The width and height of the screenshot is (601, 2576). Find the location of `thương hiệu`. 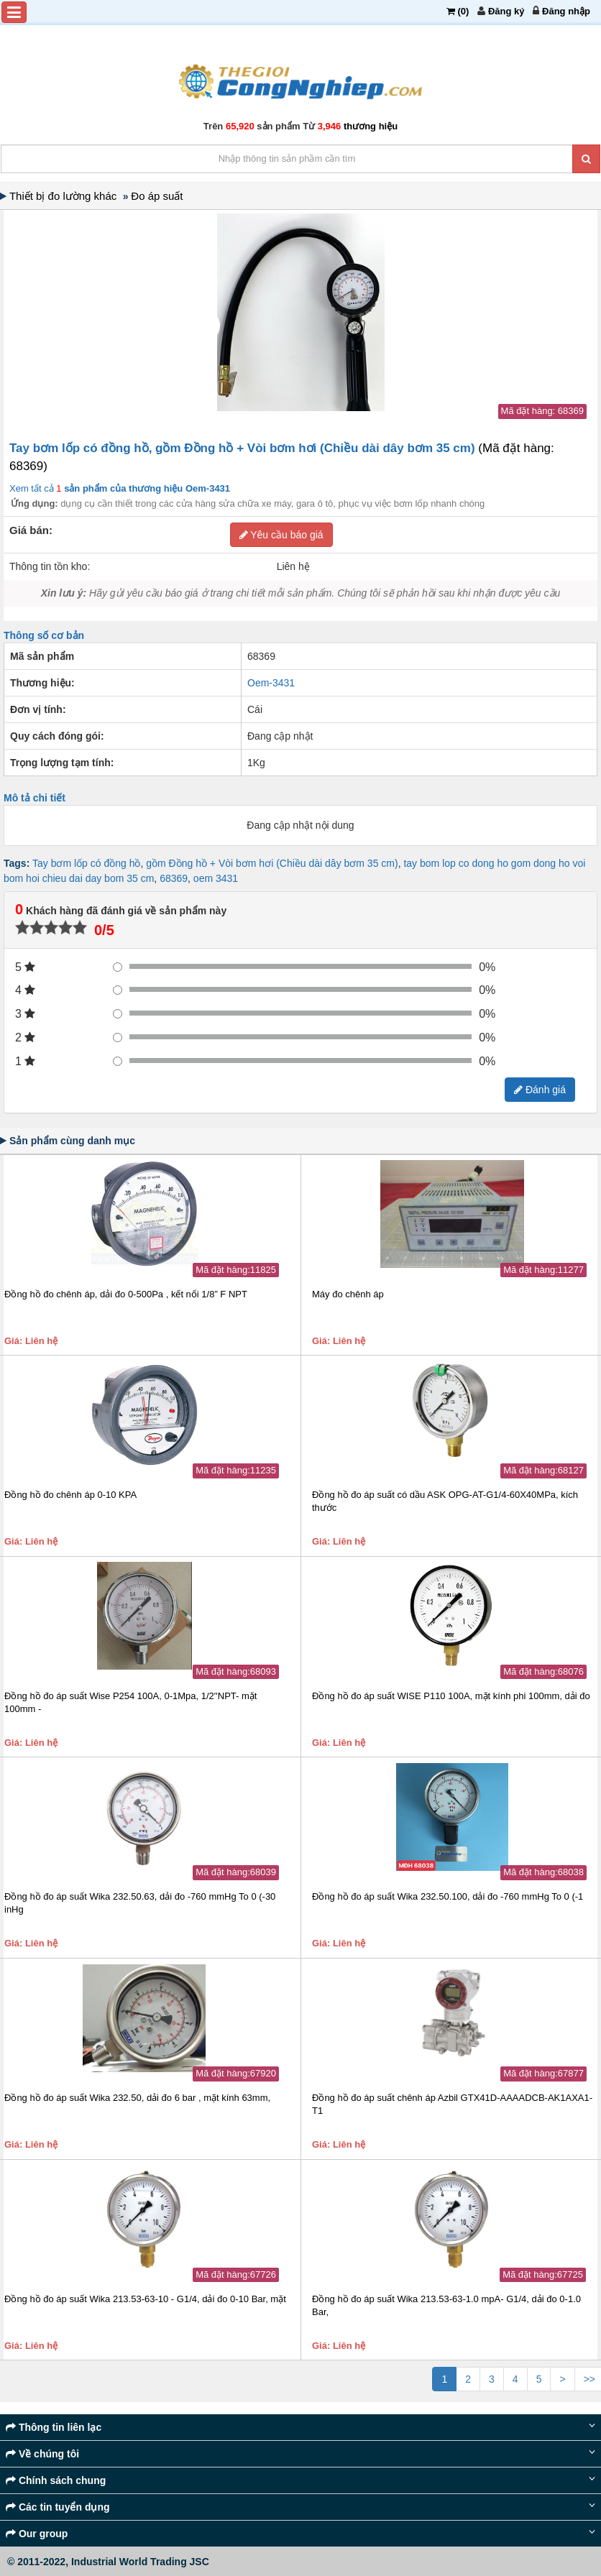

thương hiệu is located at coordinates (371, 126).